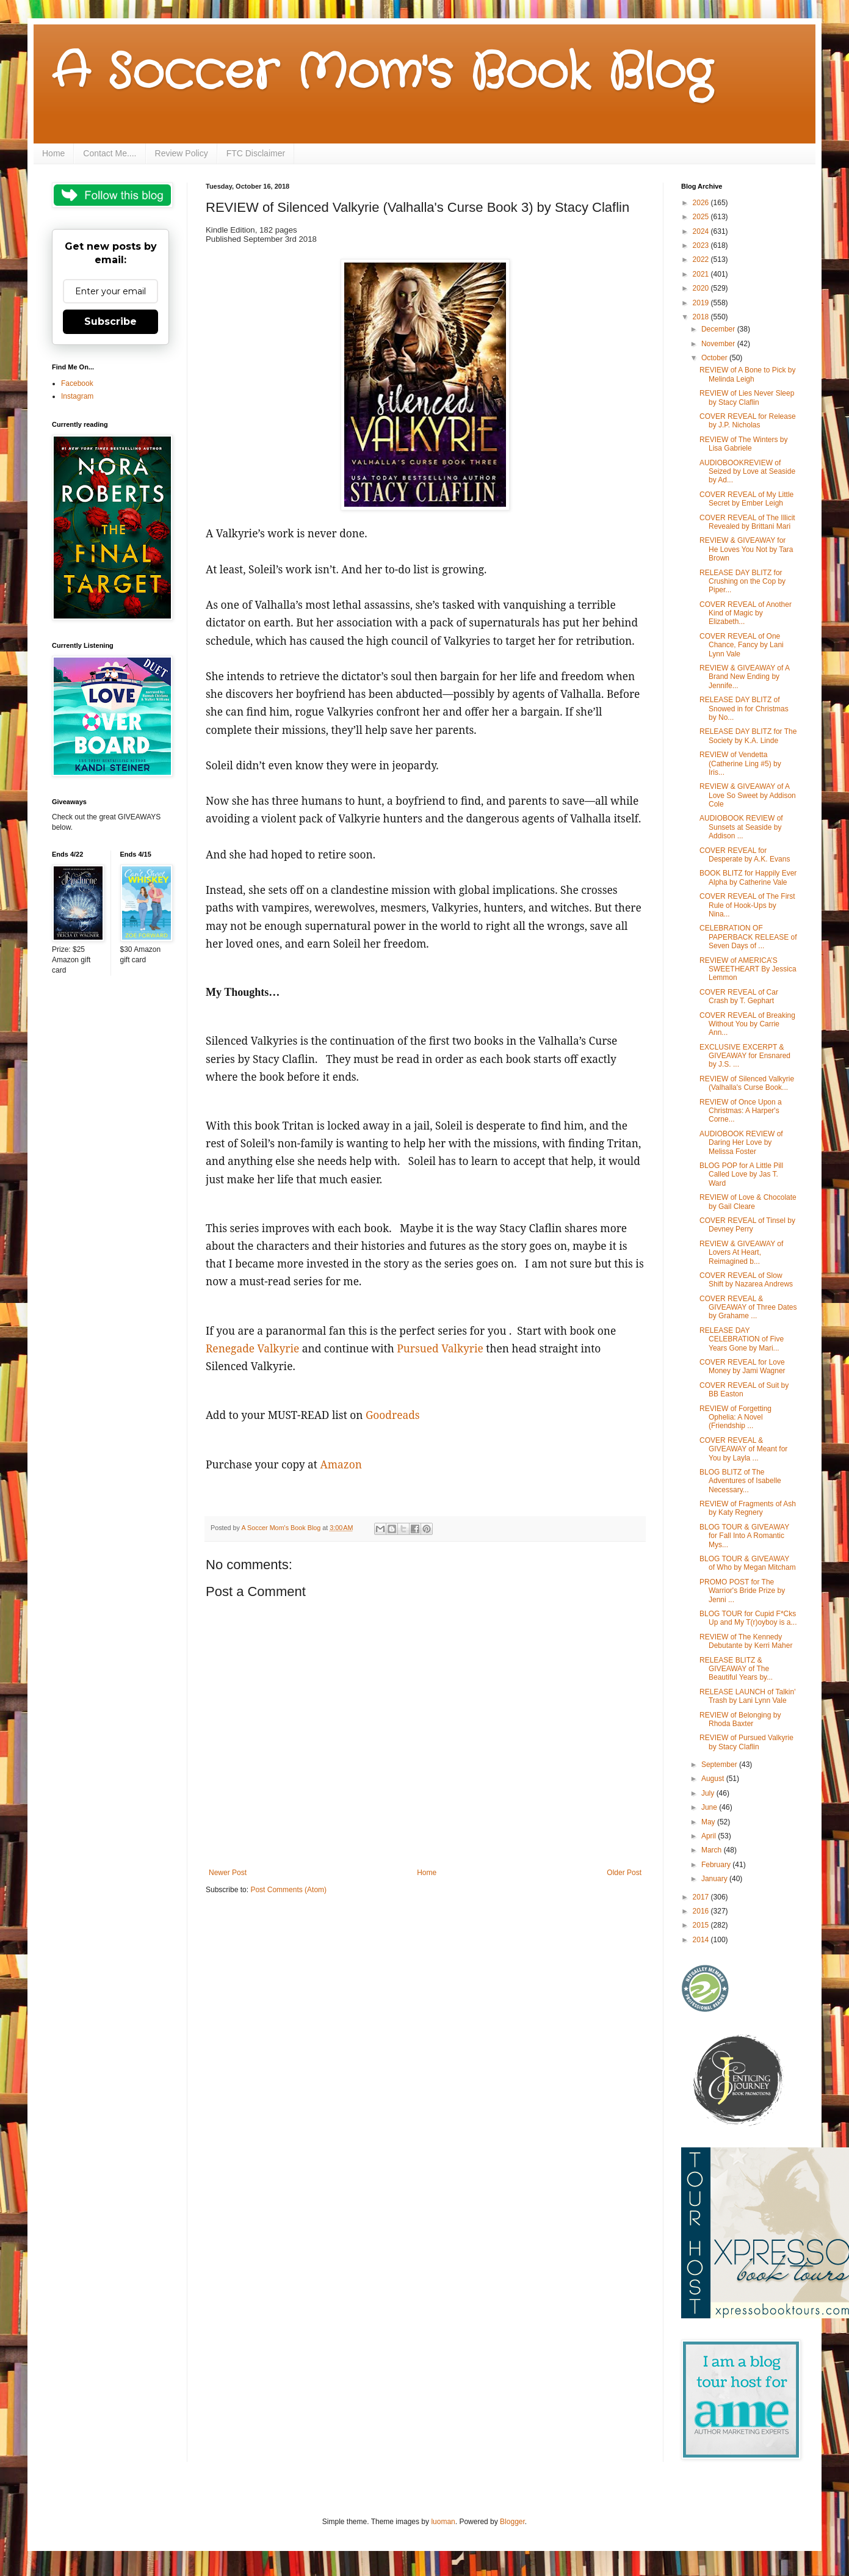  Describe the element at coordinates (713, 1778) in the screenshot. I see `August` at that location.